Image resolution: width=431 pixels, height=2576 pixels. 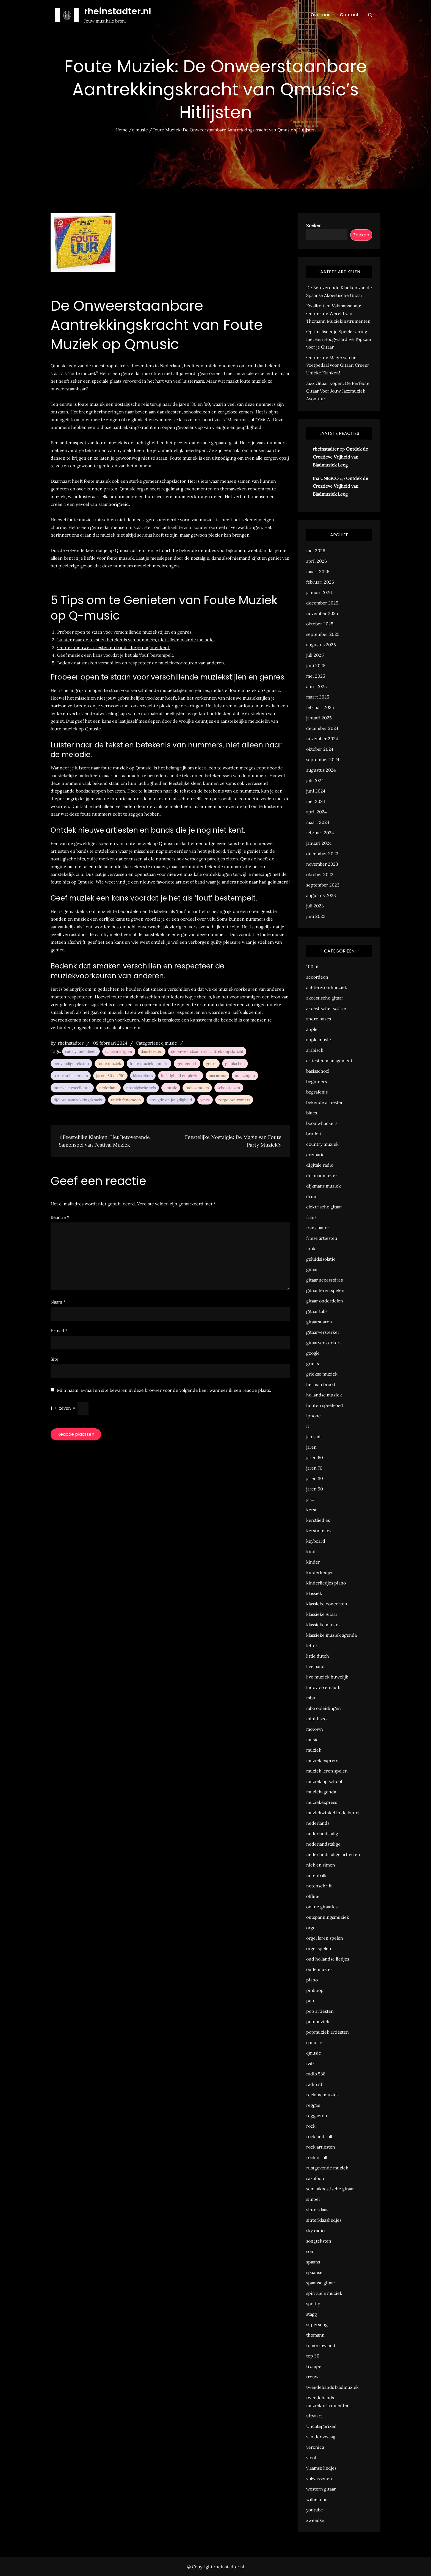 I want to click on jaren 60, so click(x=314, y=1457).